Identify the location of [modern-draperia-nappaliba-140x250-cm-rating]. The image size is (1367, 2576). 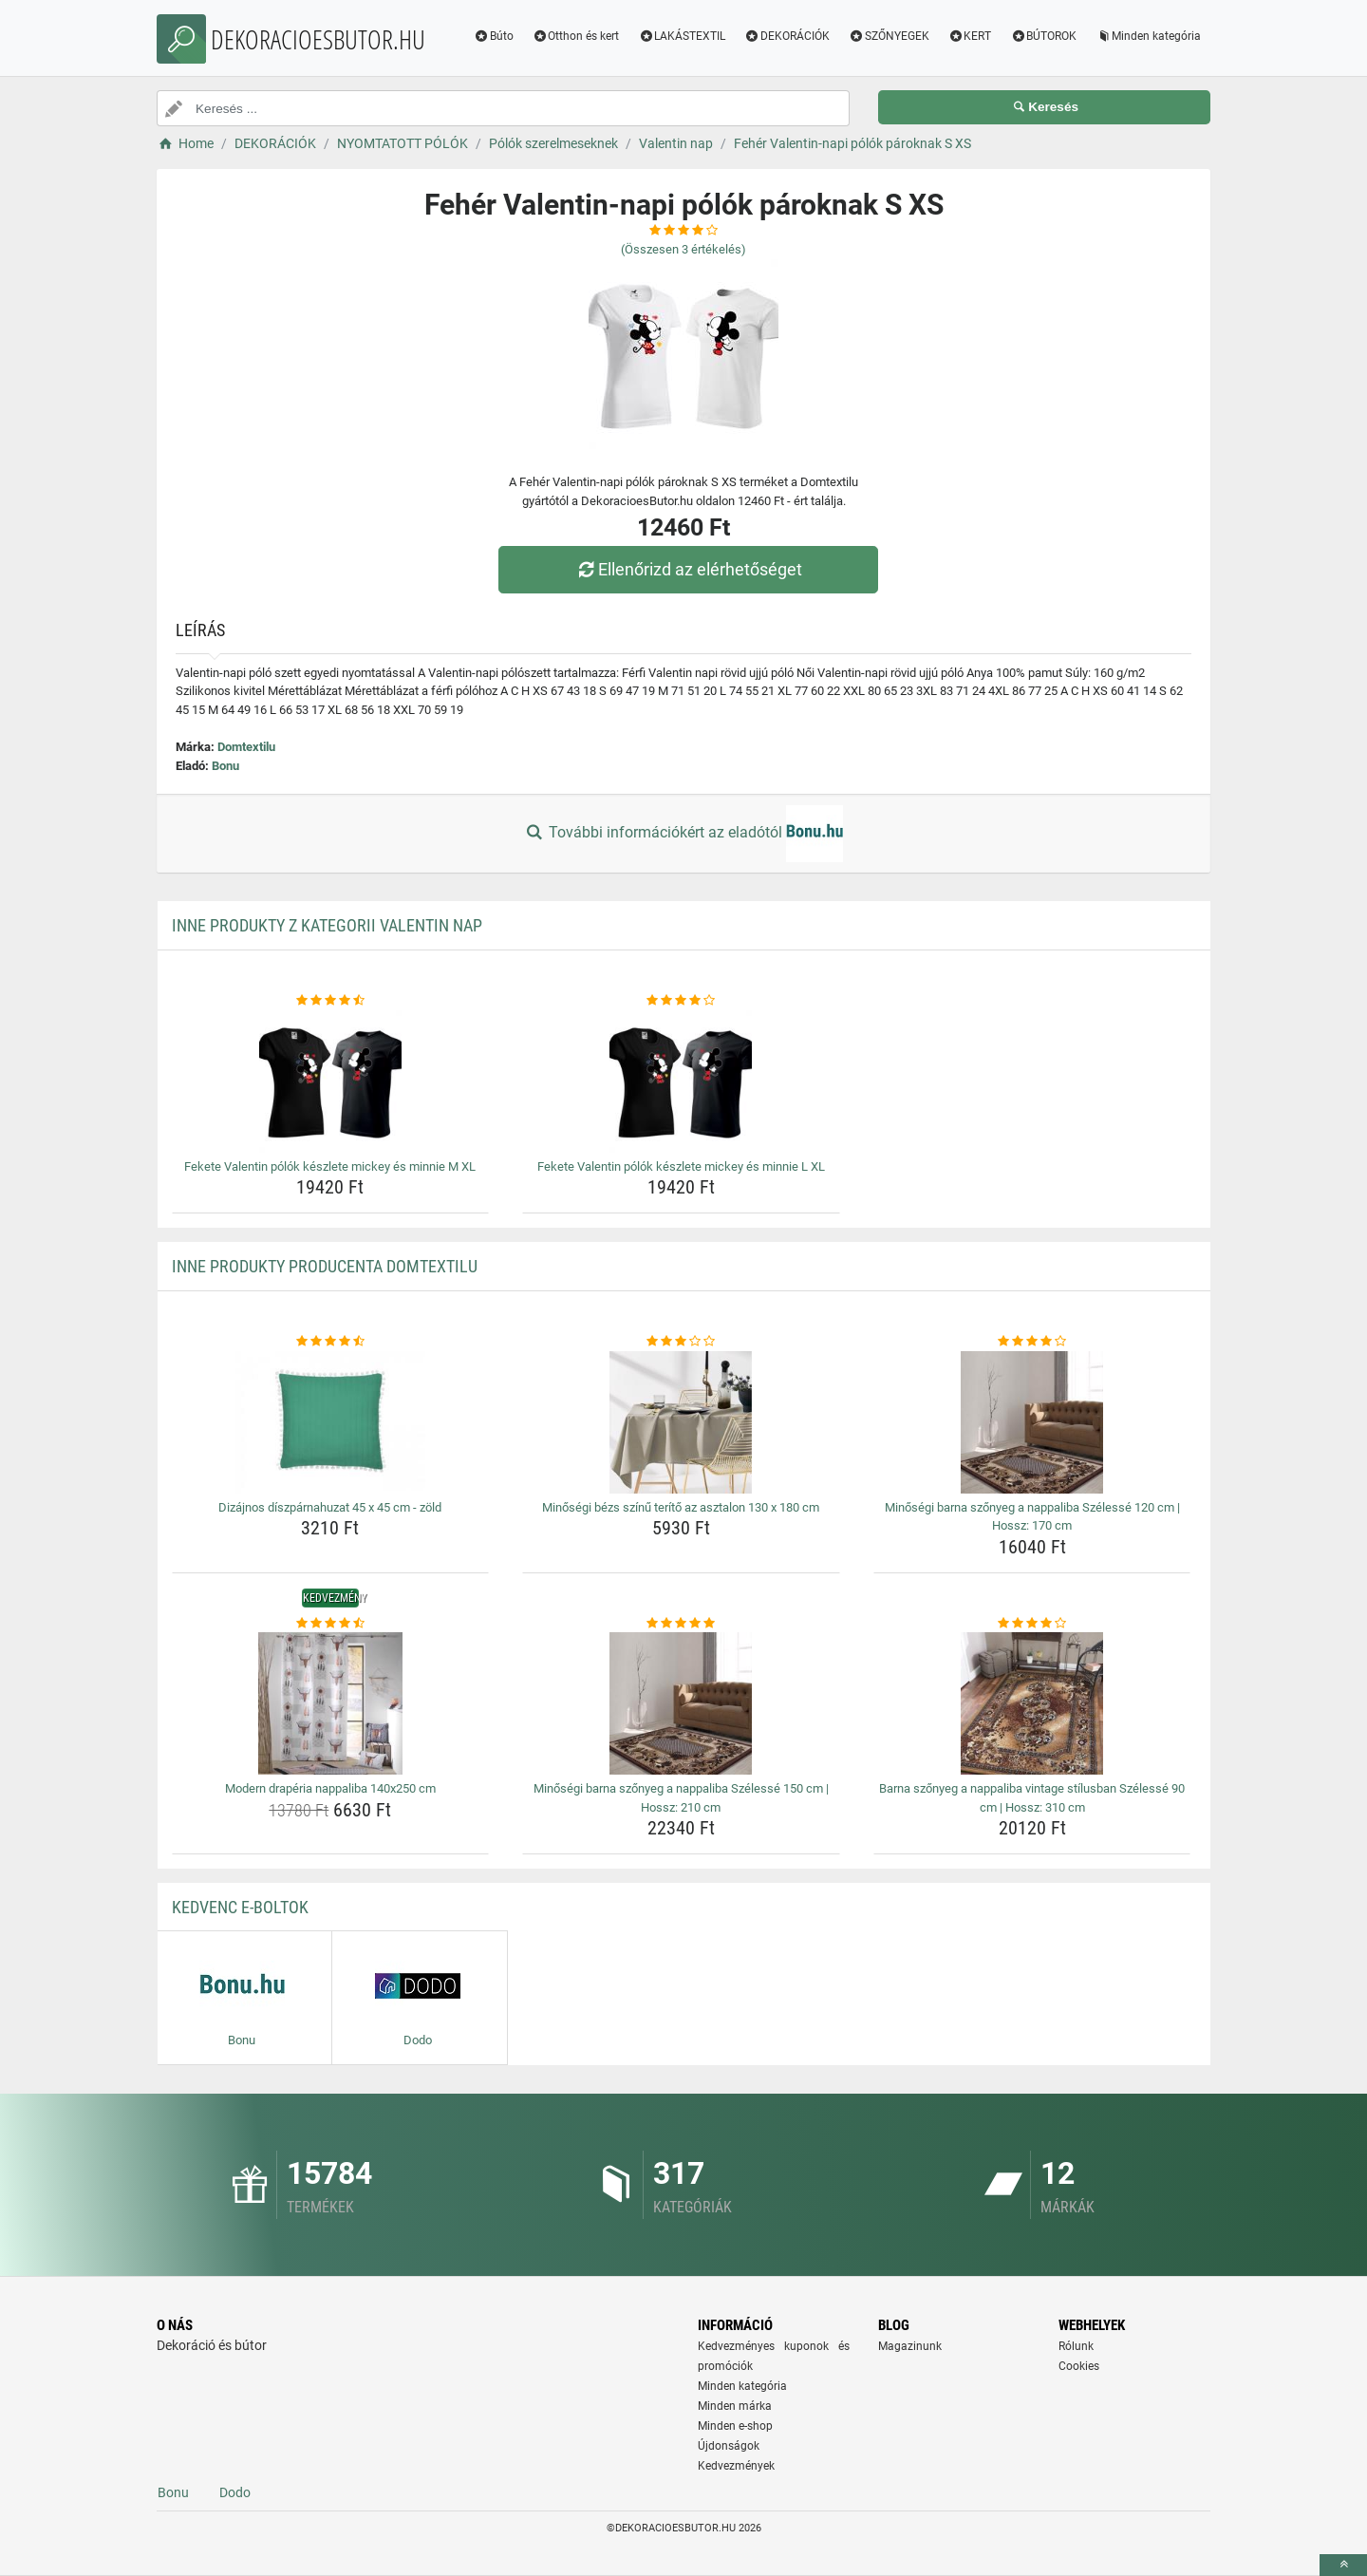
(331, 1623).